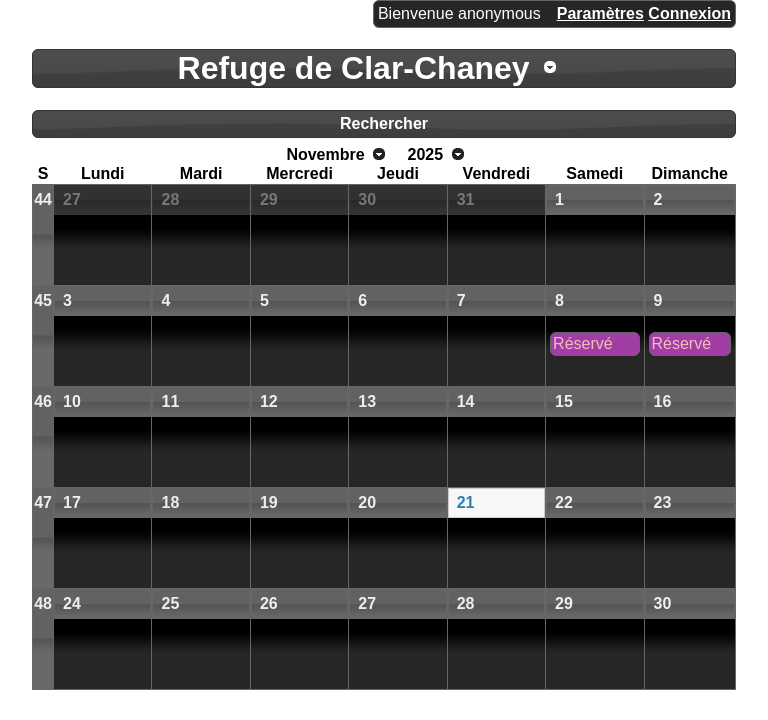 Image resolution: width=768 pixels, height=720 pixels. I want to click on 14, so click(466, 401).